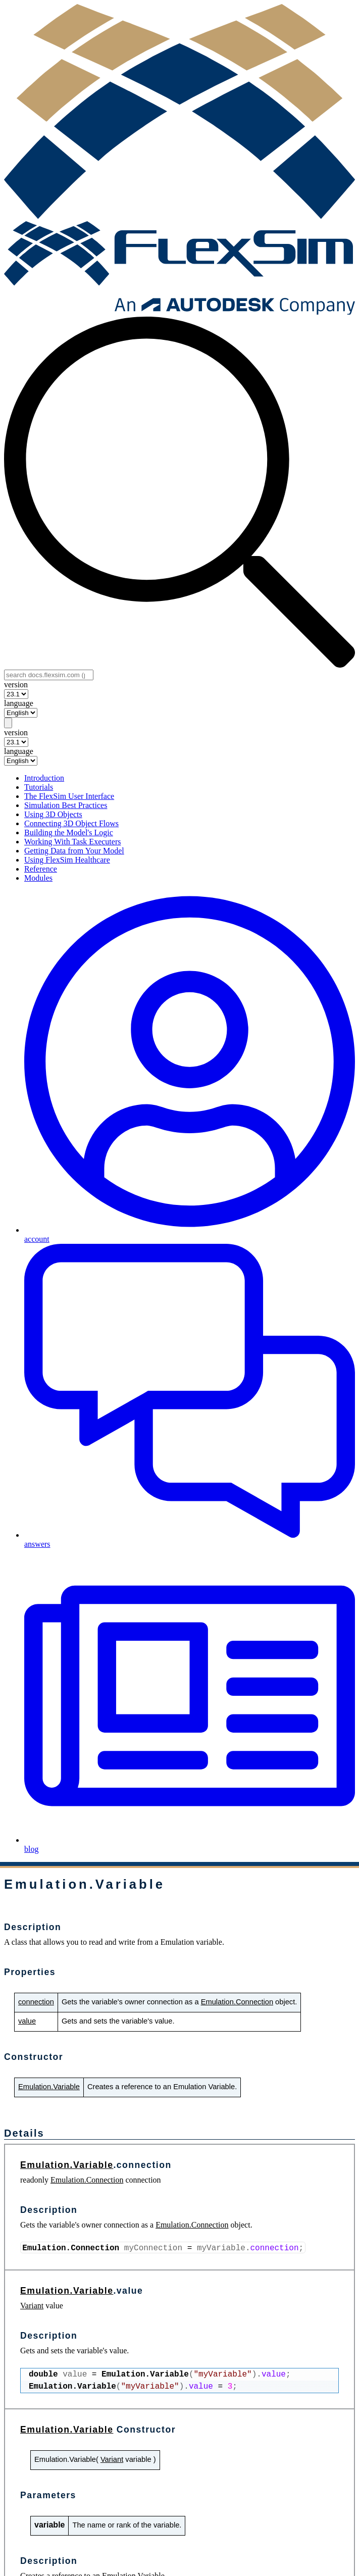 Image resolution: width=359 pixels, height=2576 pixels. What do you see at coordinates (36, 2002) in the screenshot?
I see `connection` at bounding box center [36, 2002].